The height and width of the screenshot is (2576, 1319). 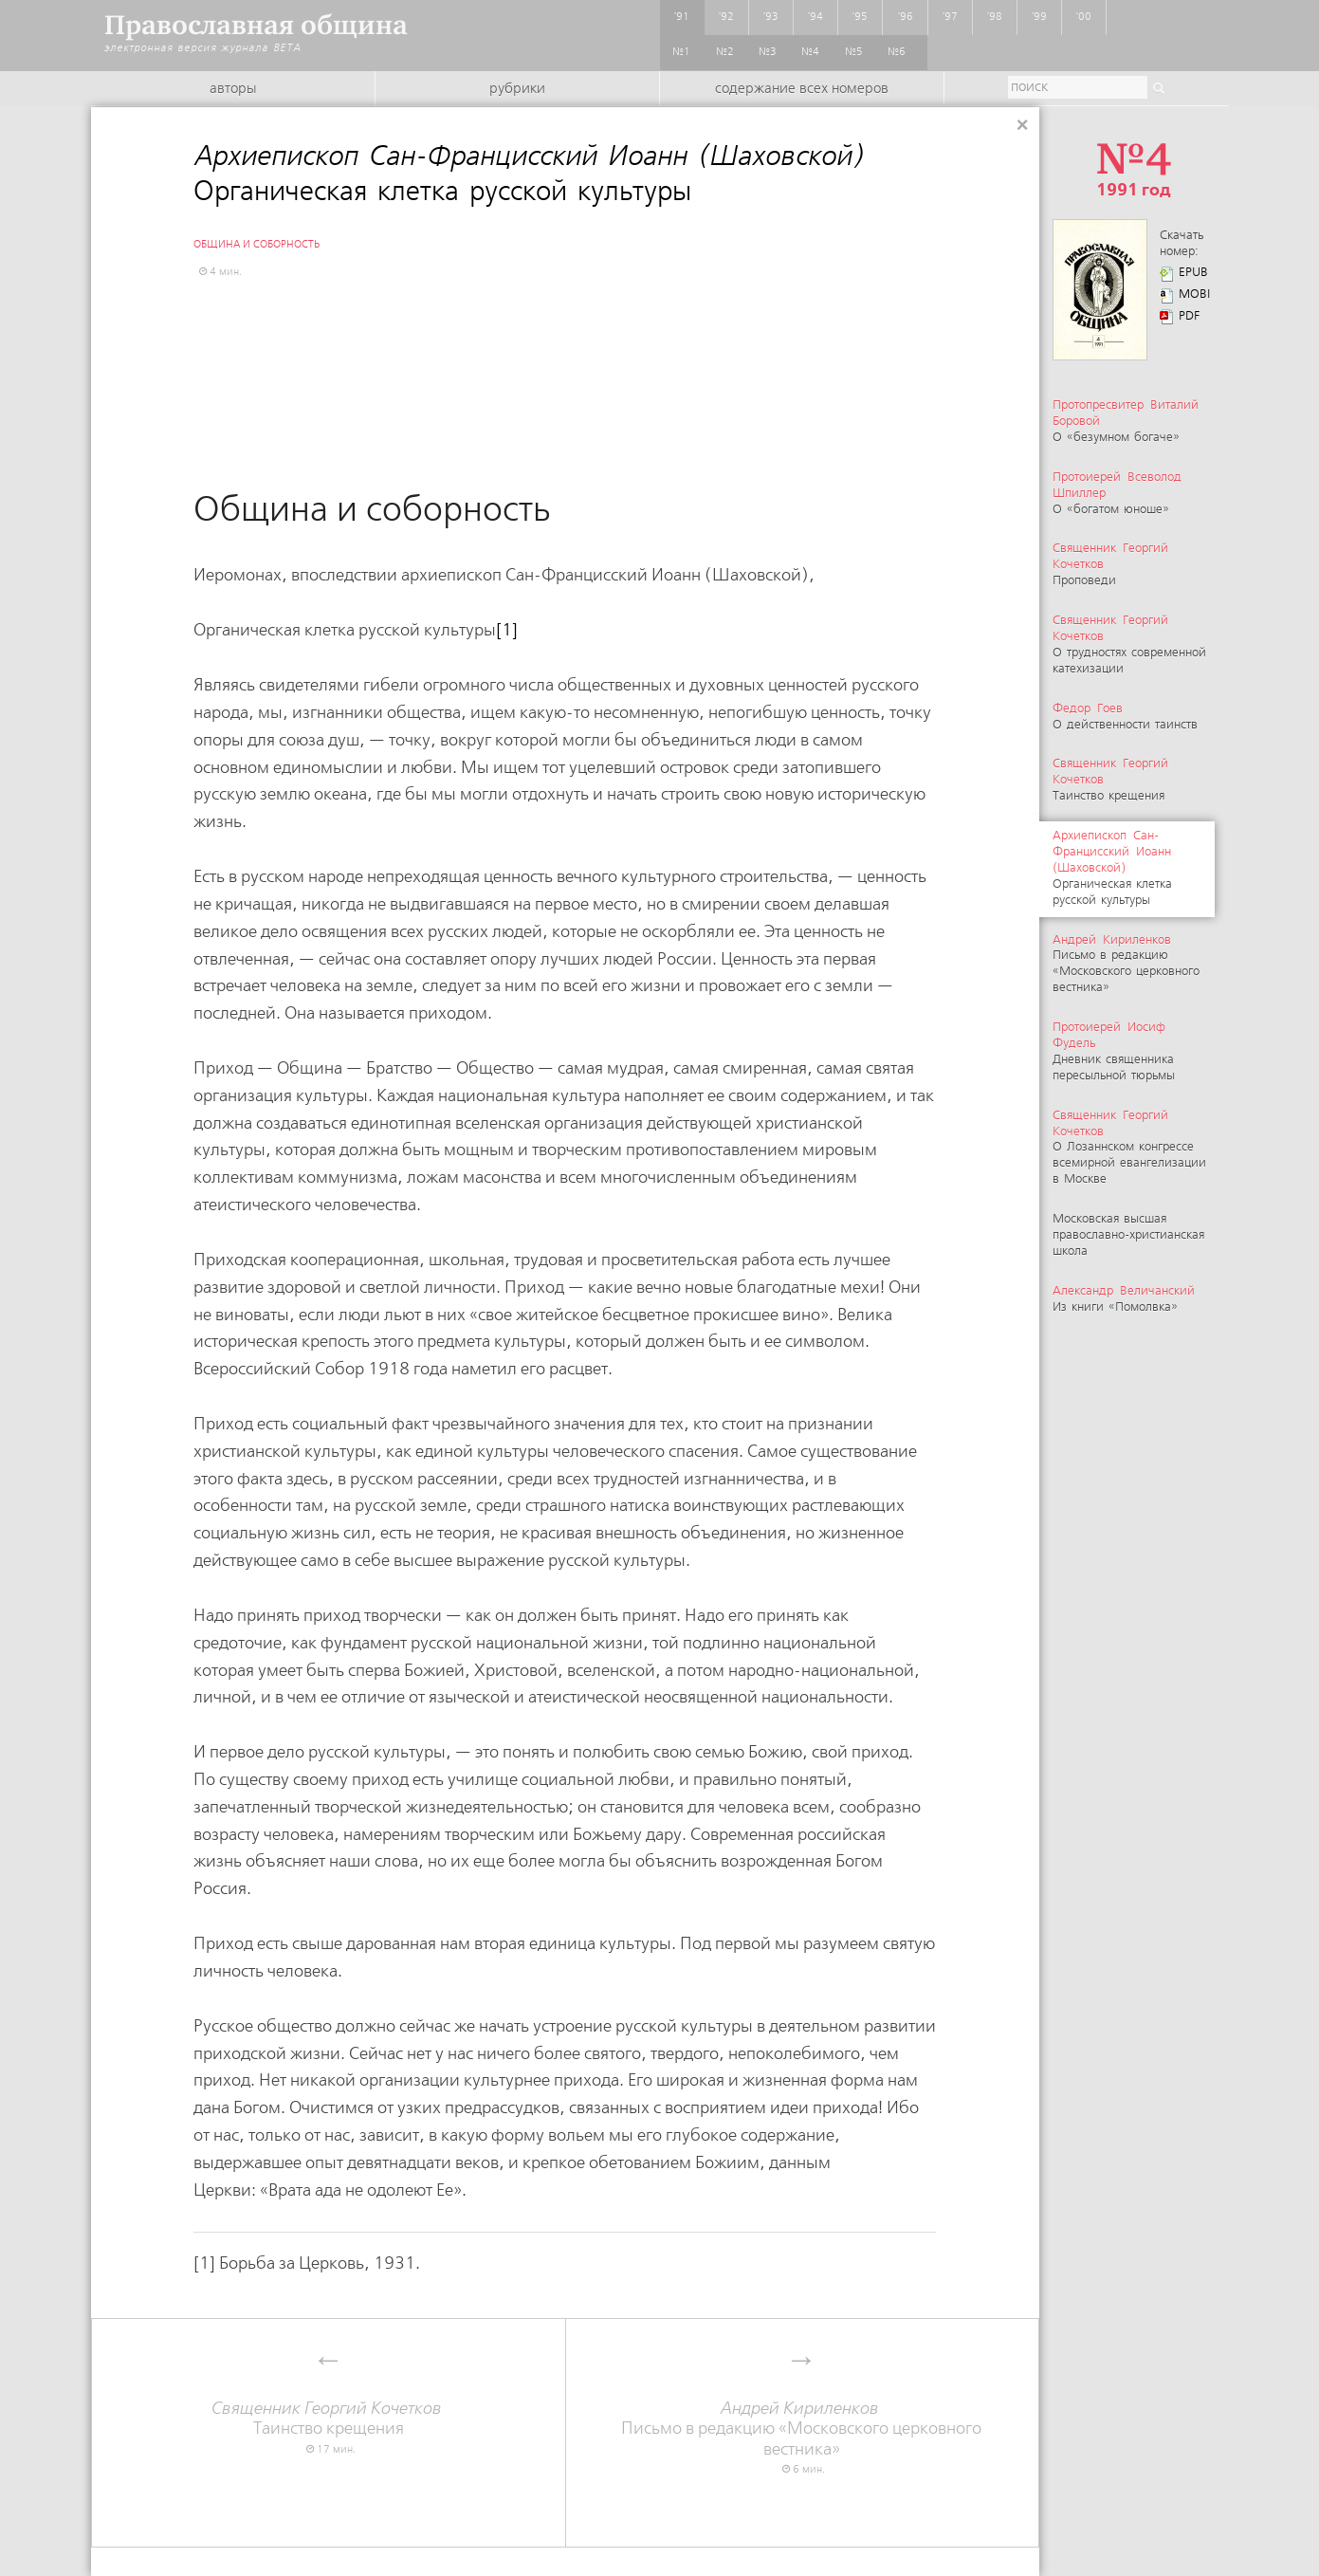 What do you see at coordinates (726, 17) in the screenshot?
I see `'92` at bounding box center [726, 17].